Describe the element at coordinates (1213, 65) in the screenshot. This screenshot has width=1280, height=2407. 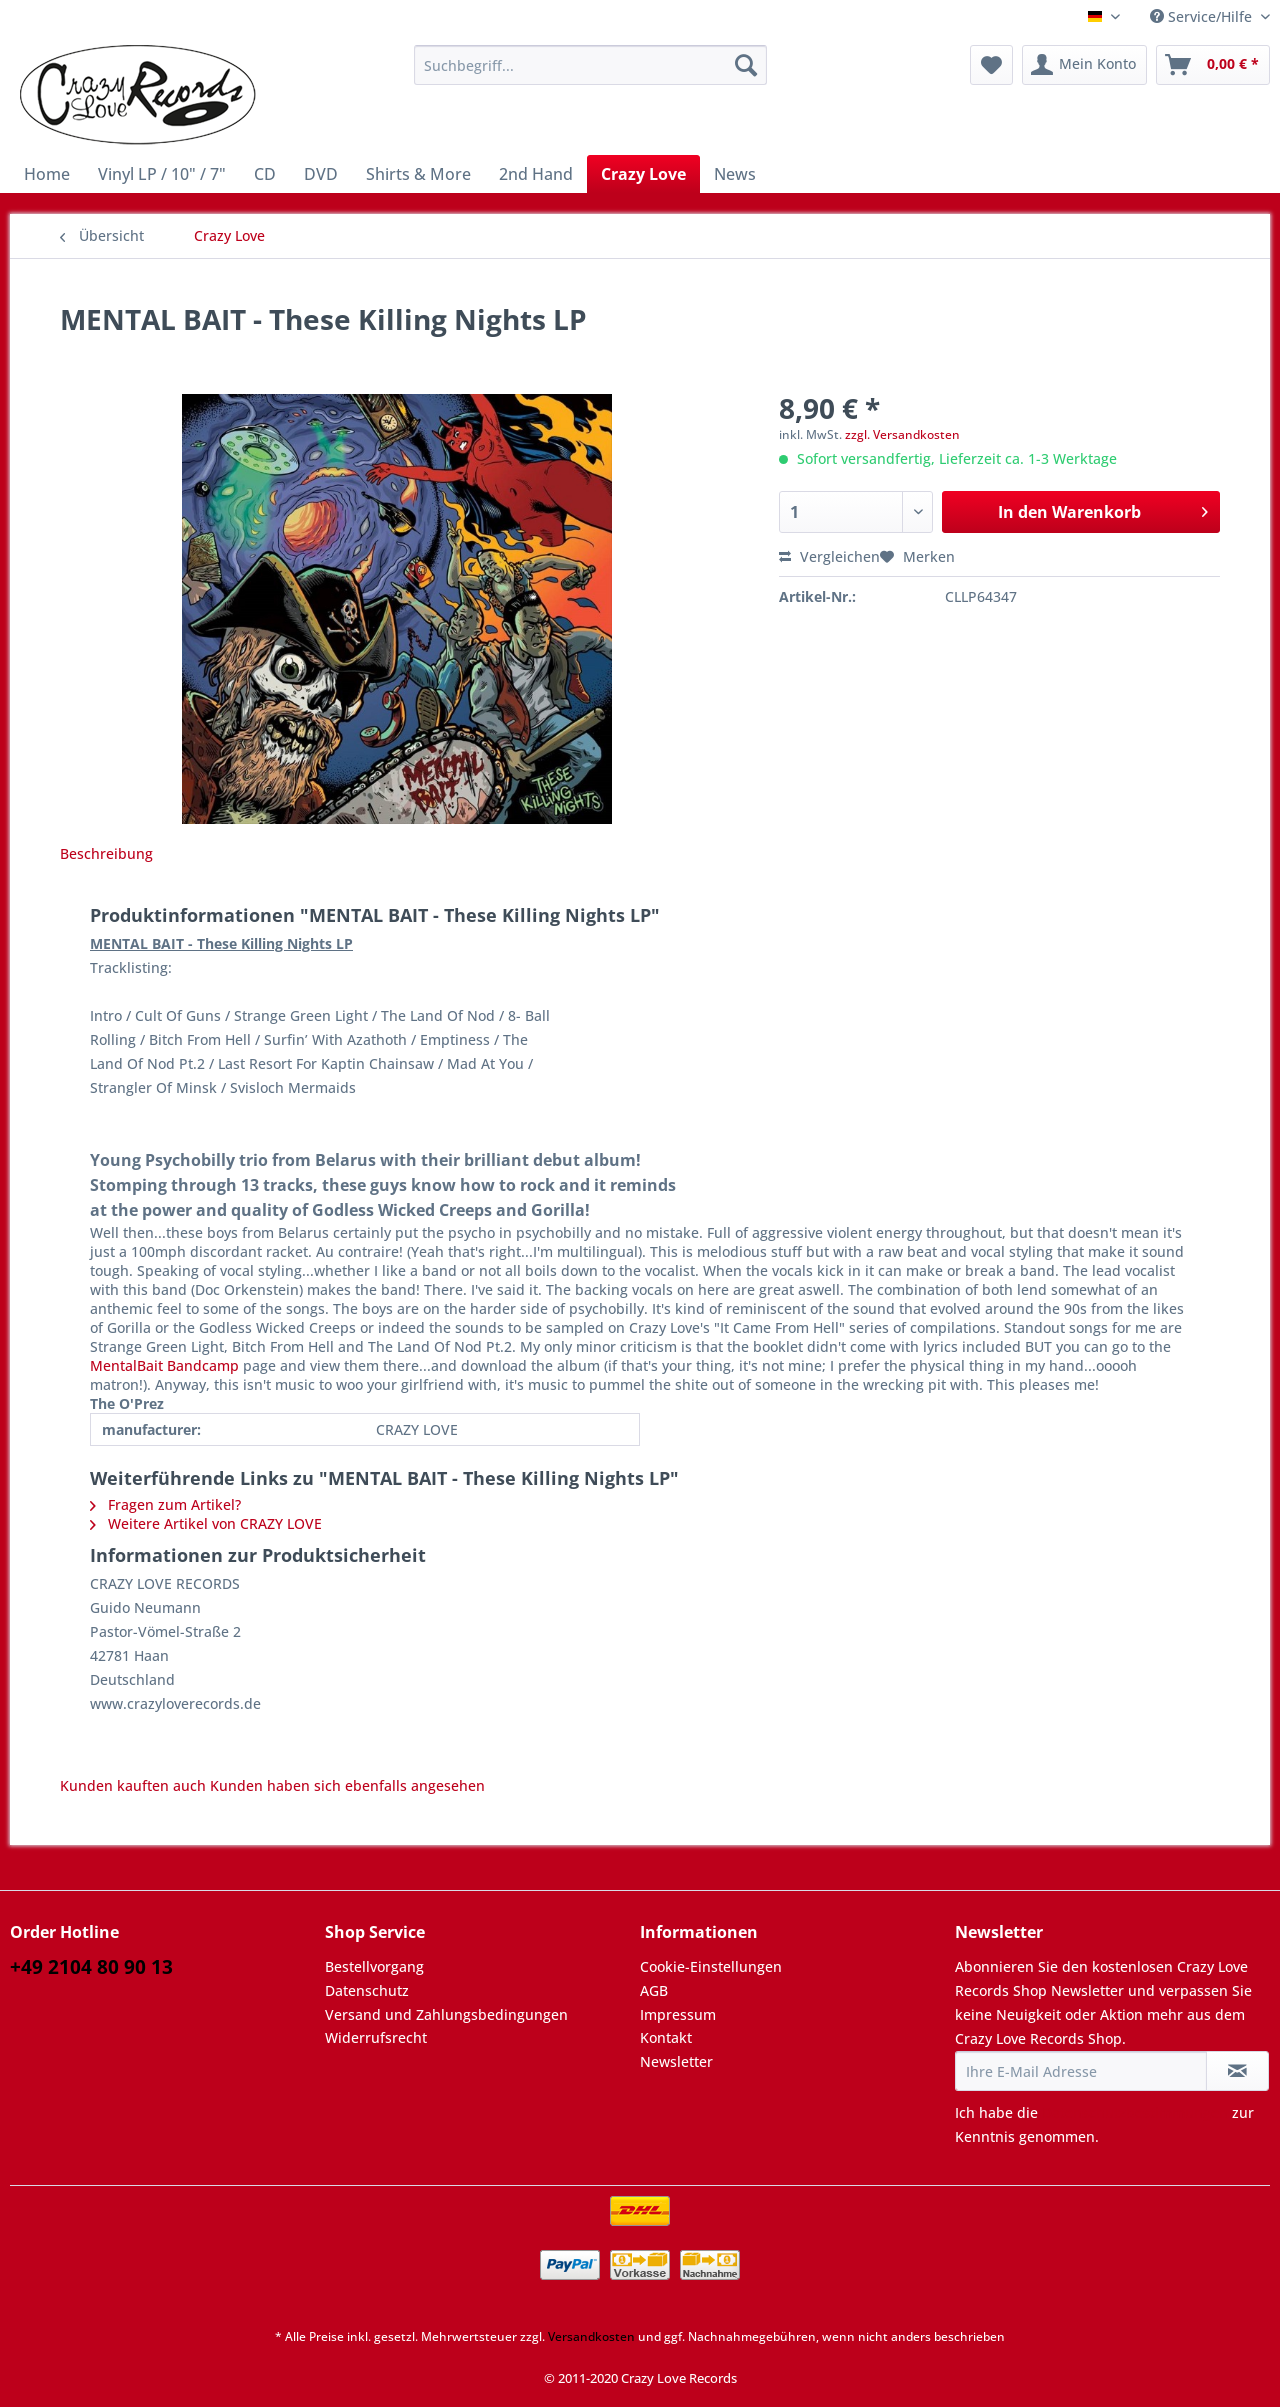
I see `[Warenkorb]` at that location.